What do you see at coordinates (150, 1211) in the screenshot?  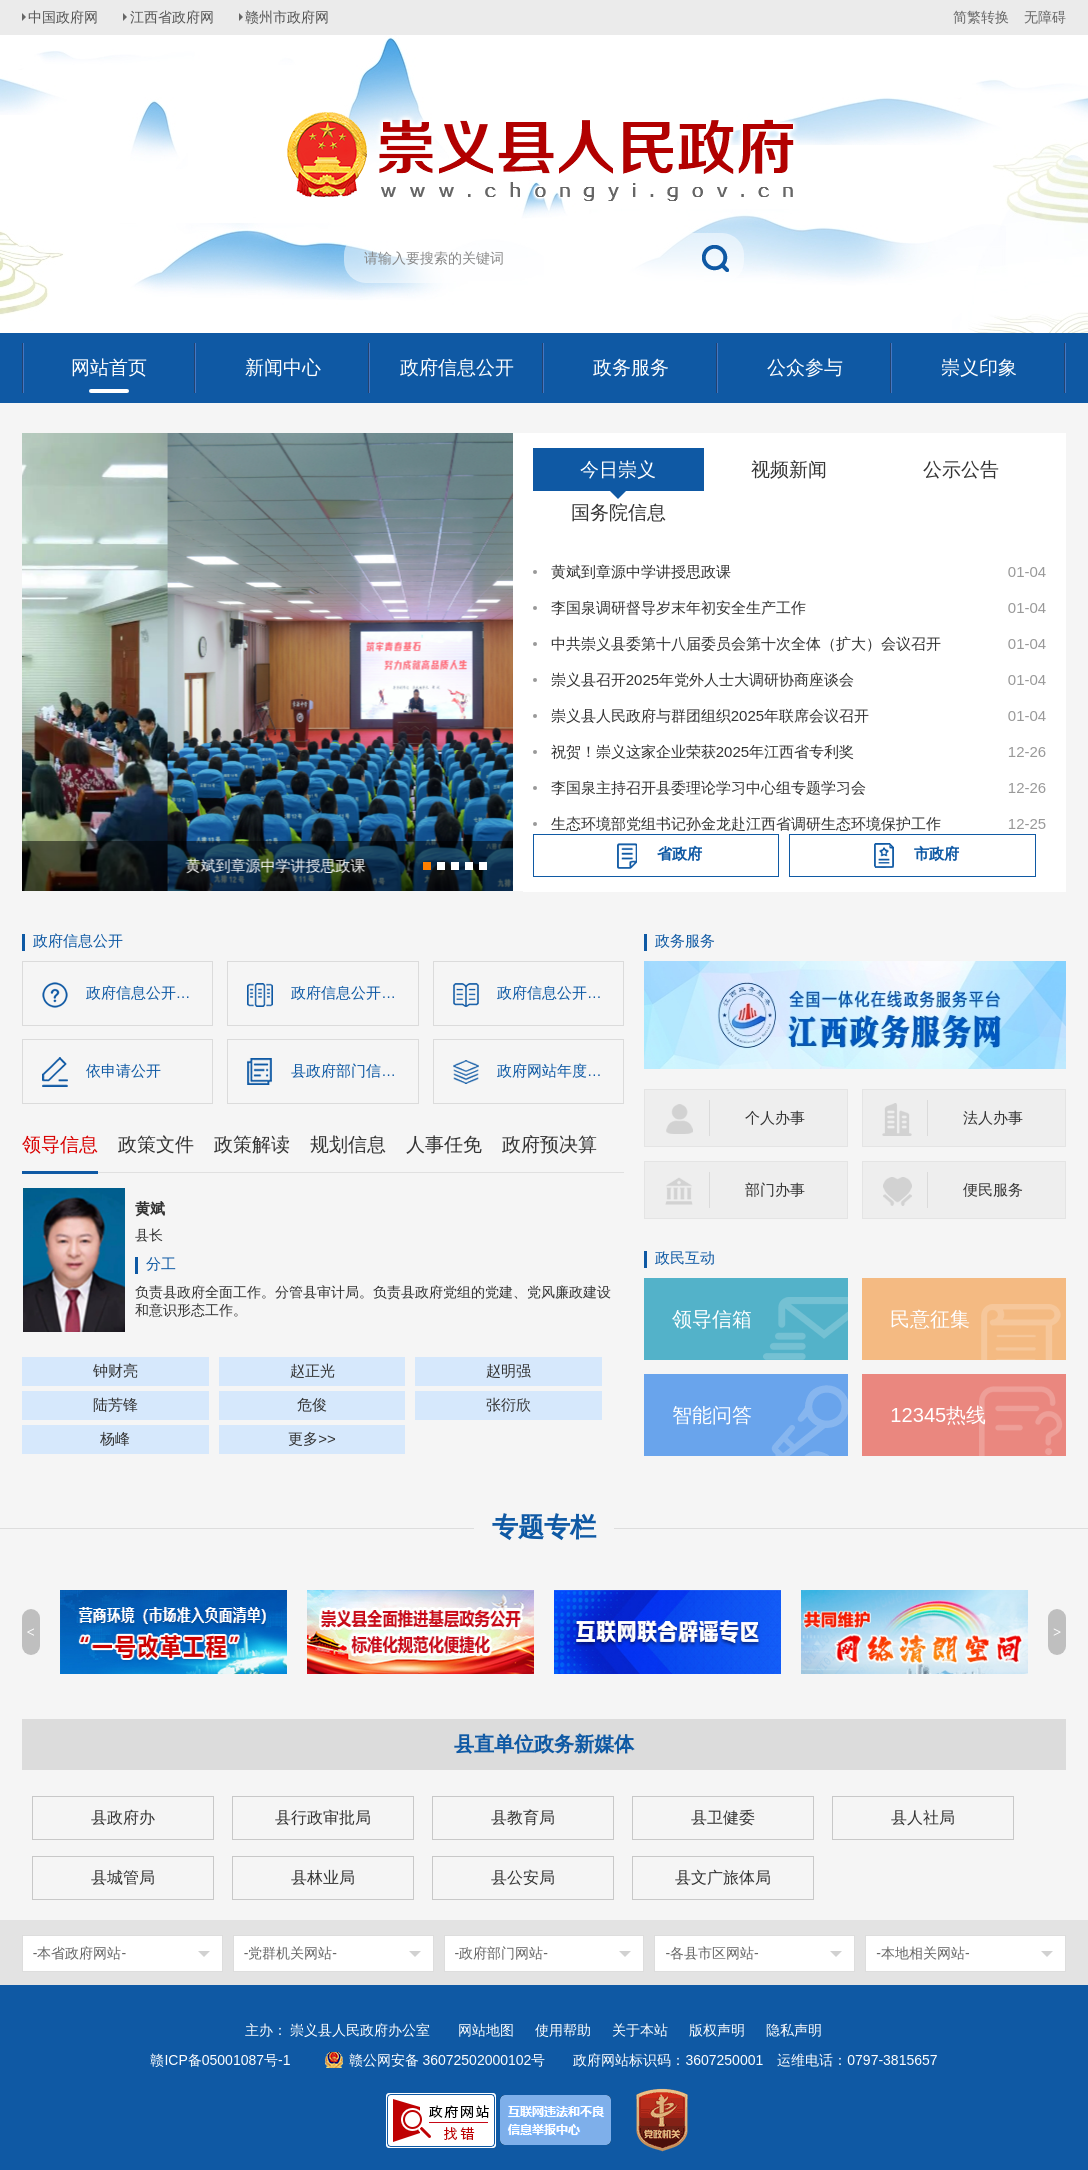 I see `黄斌` at bounding box center [150, 1211].